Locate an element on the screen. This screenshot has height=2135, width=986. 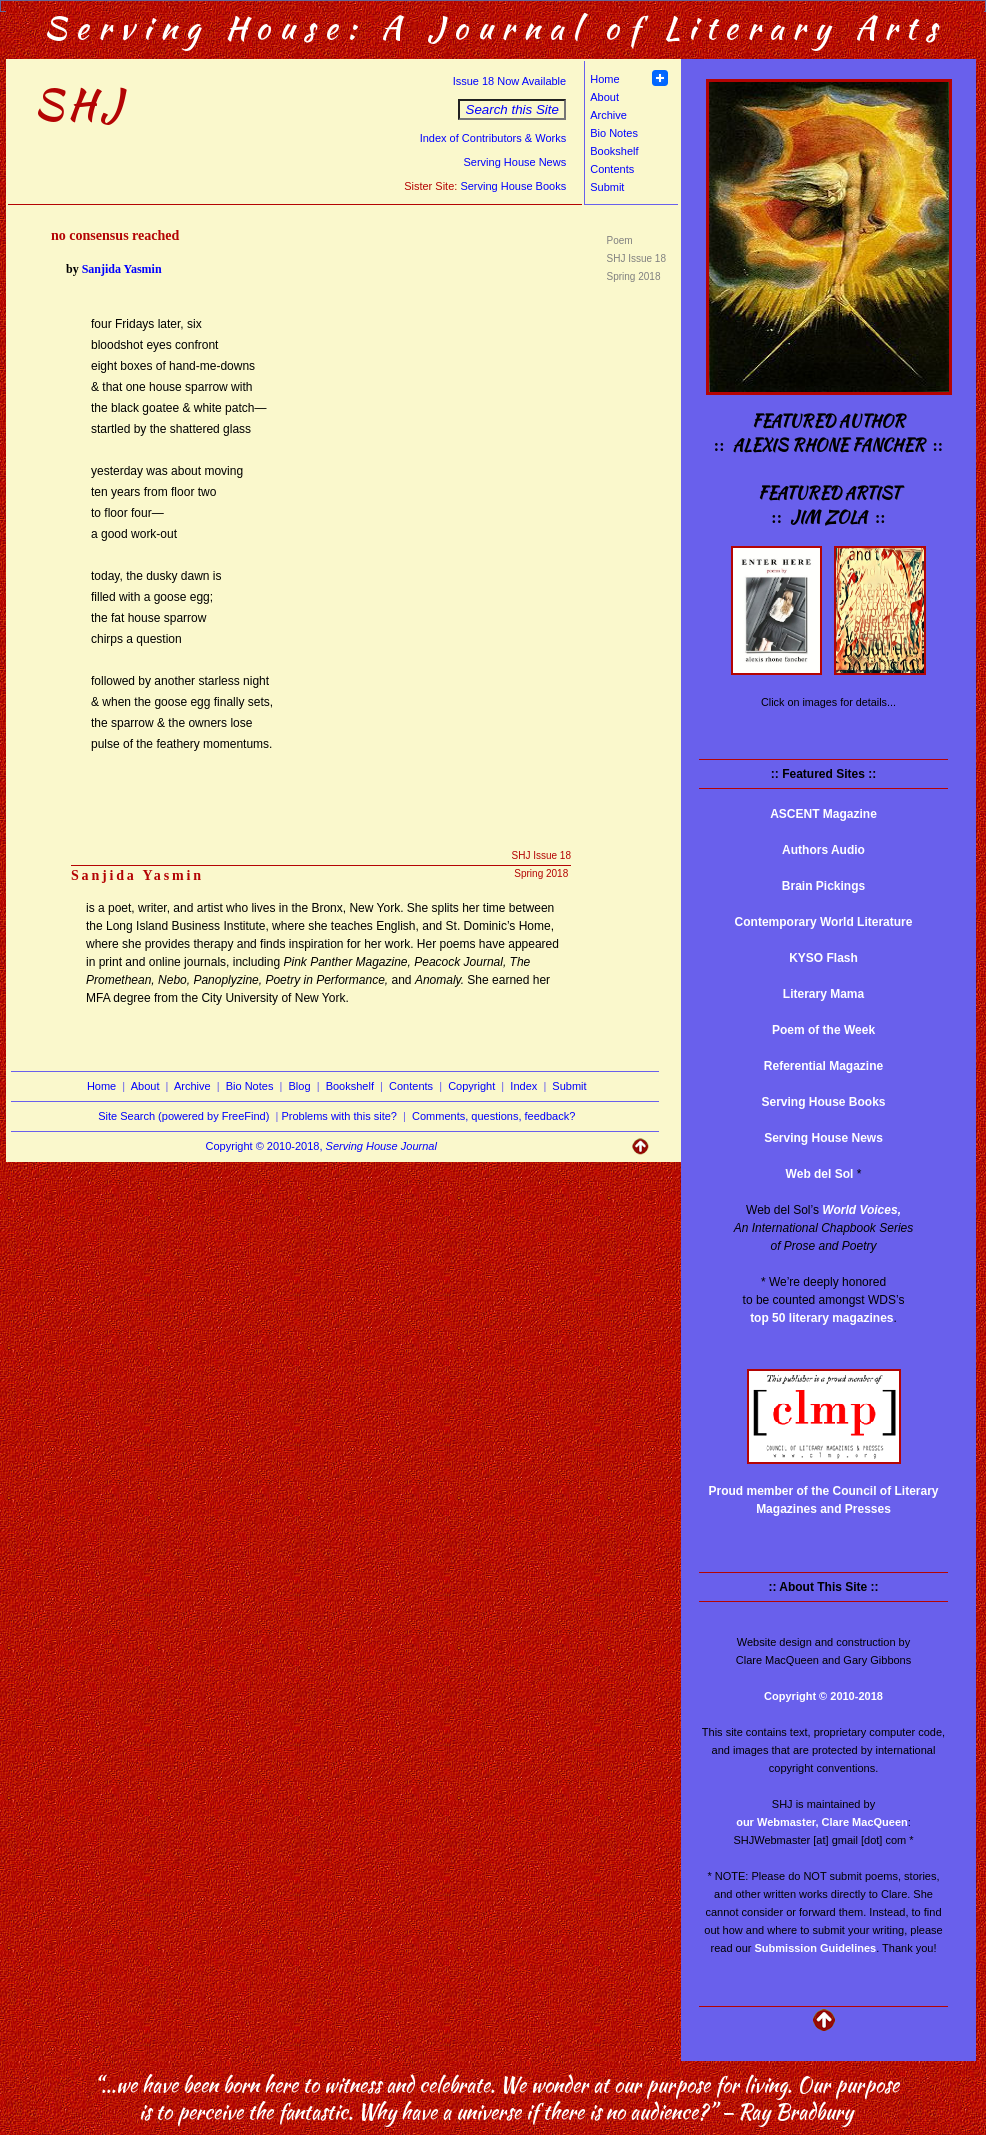
Bio Notes is located at coordinates (614, 133).